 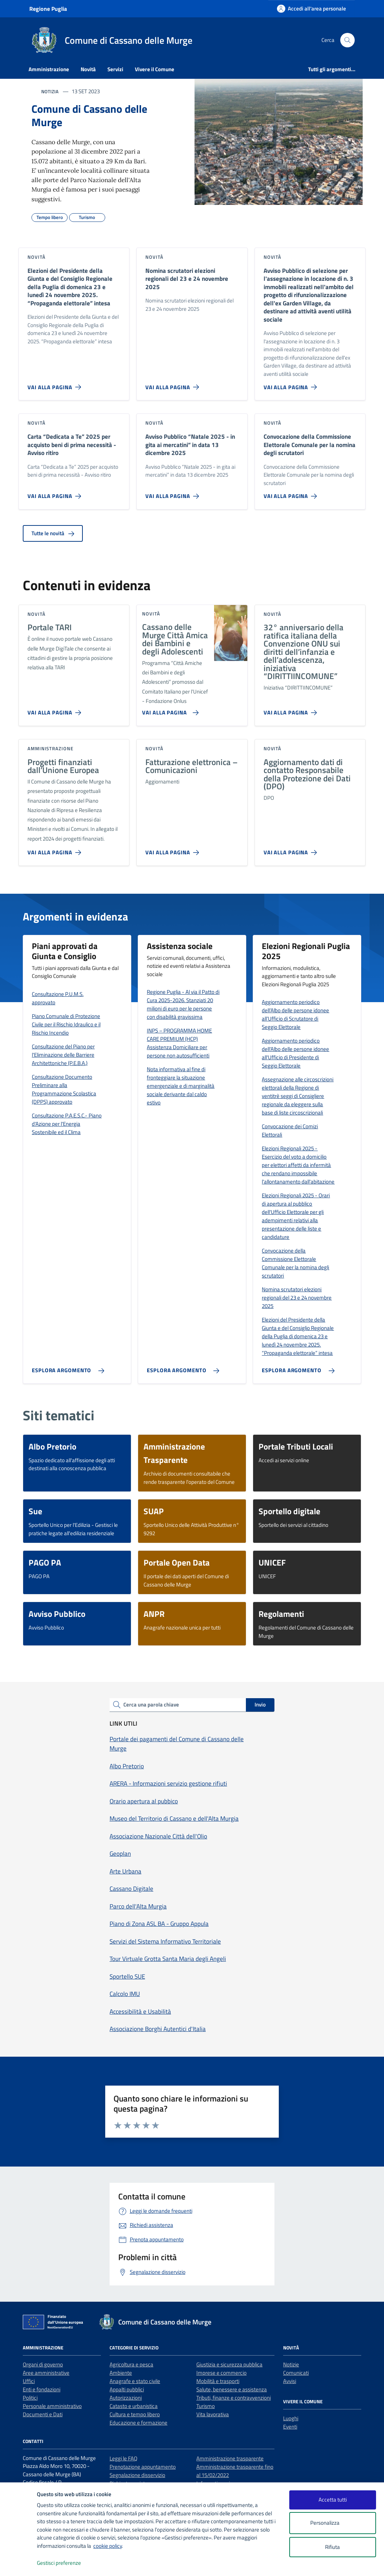 I want to click on [Vai alla pagina Progetti finanziati dall’Unione Europea], so click(x=55, y=849).